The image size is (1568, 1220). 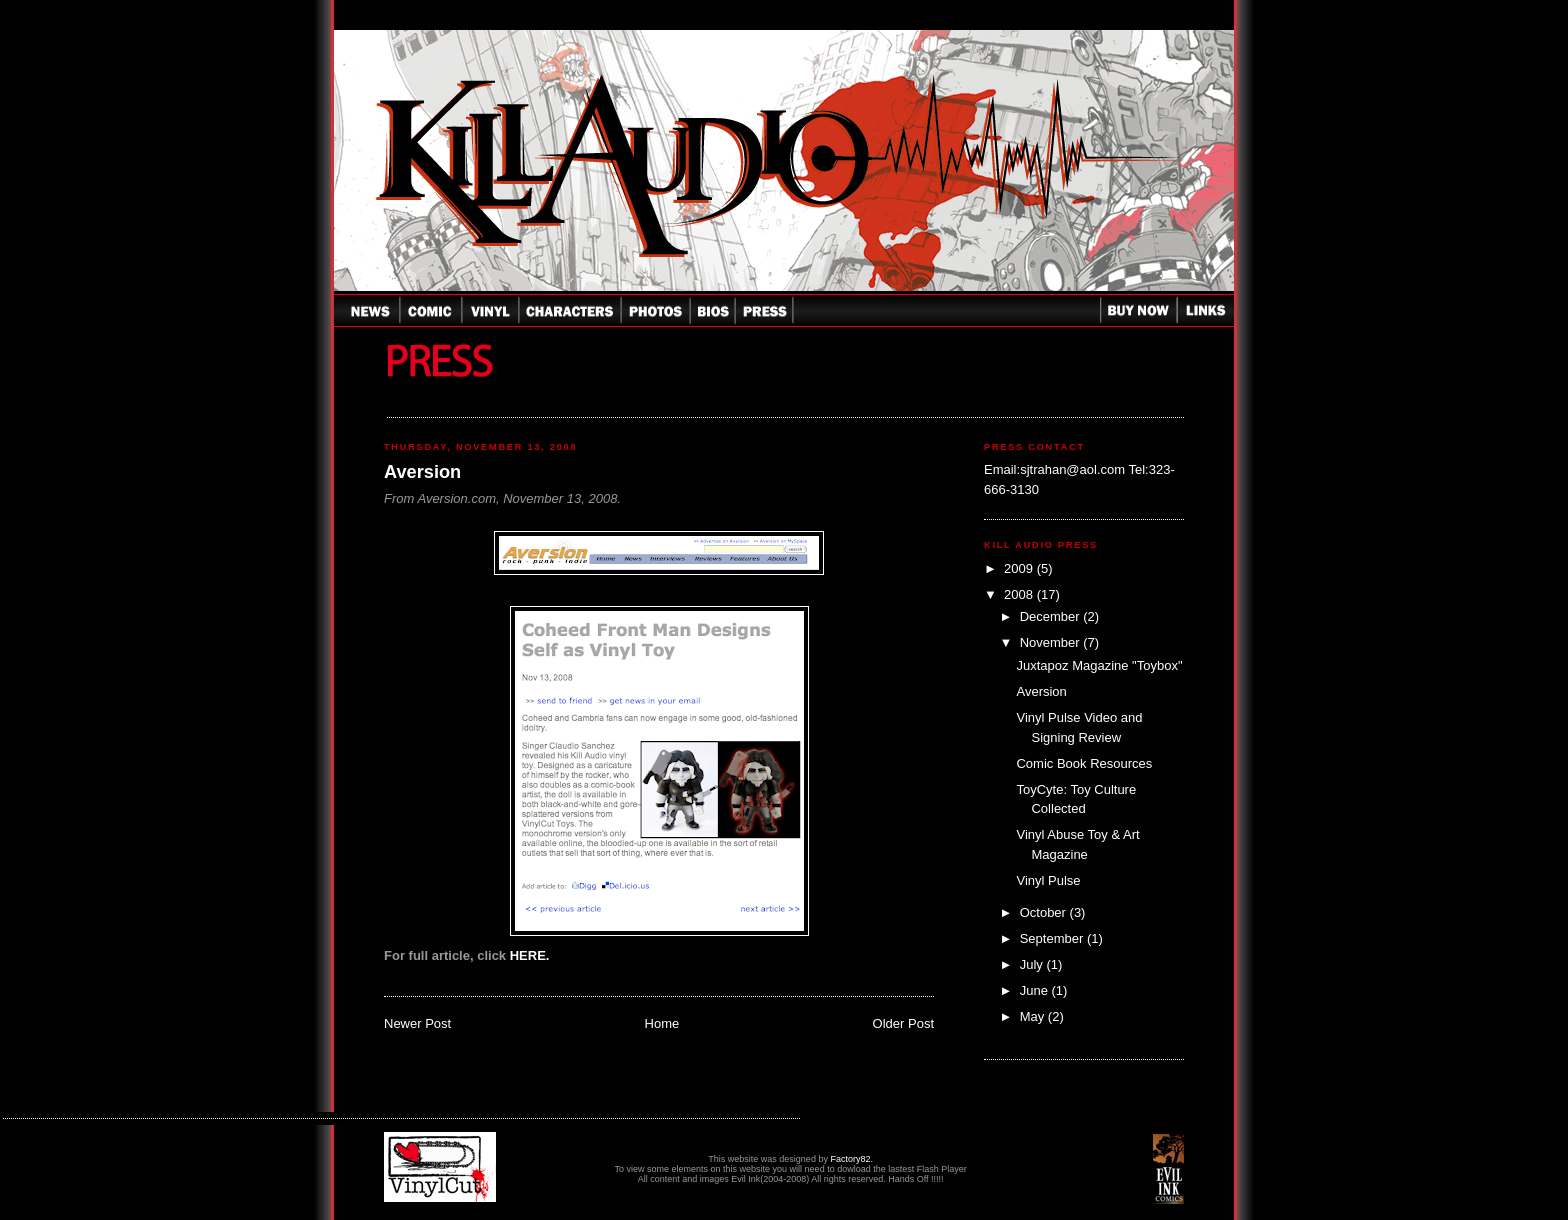 I want to click on Comic Book Resources, so click(x=1084, y=763).